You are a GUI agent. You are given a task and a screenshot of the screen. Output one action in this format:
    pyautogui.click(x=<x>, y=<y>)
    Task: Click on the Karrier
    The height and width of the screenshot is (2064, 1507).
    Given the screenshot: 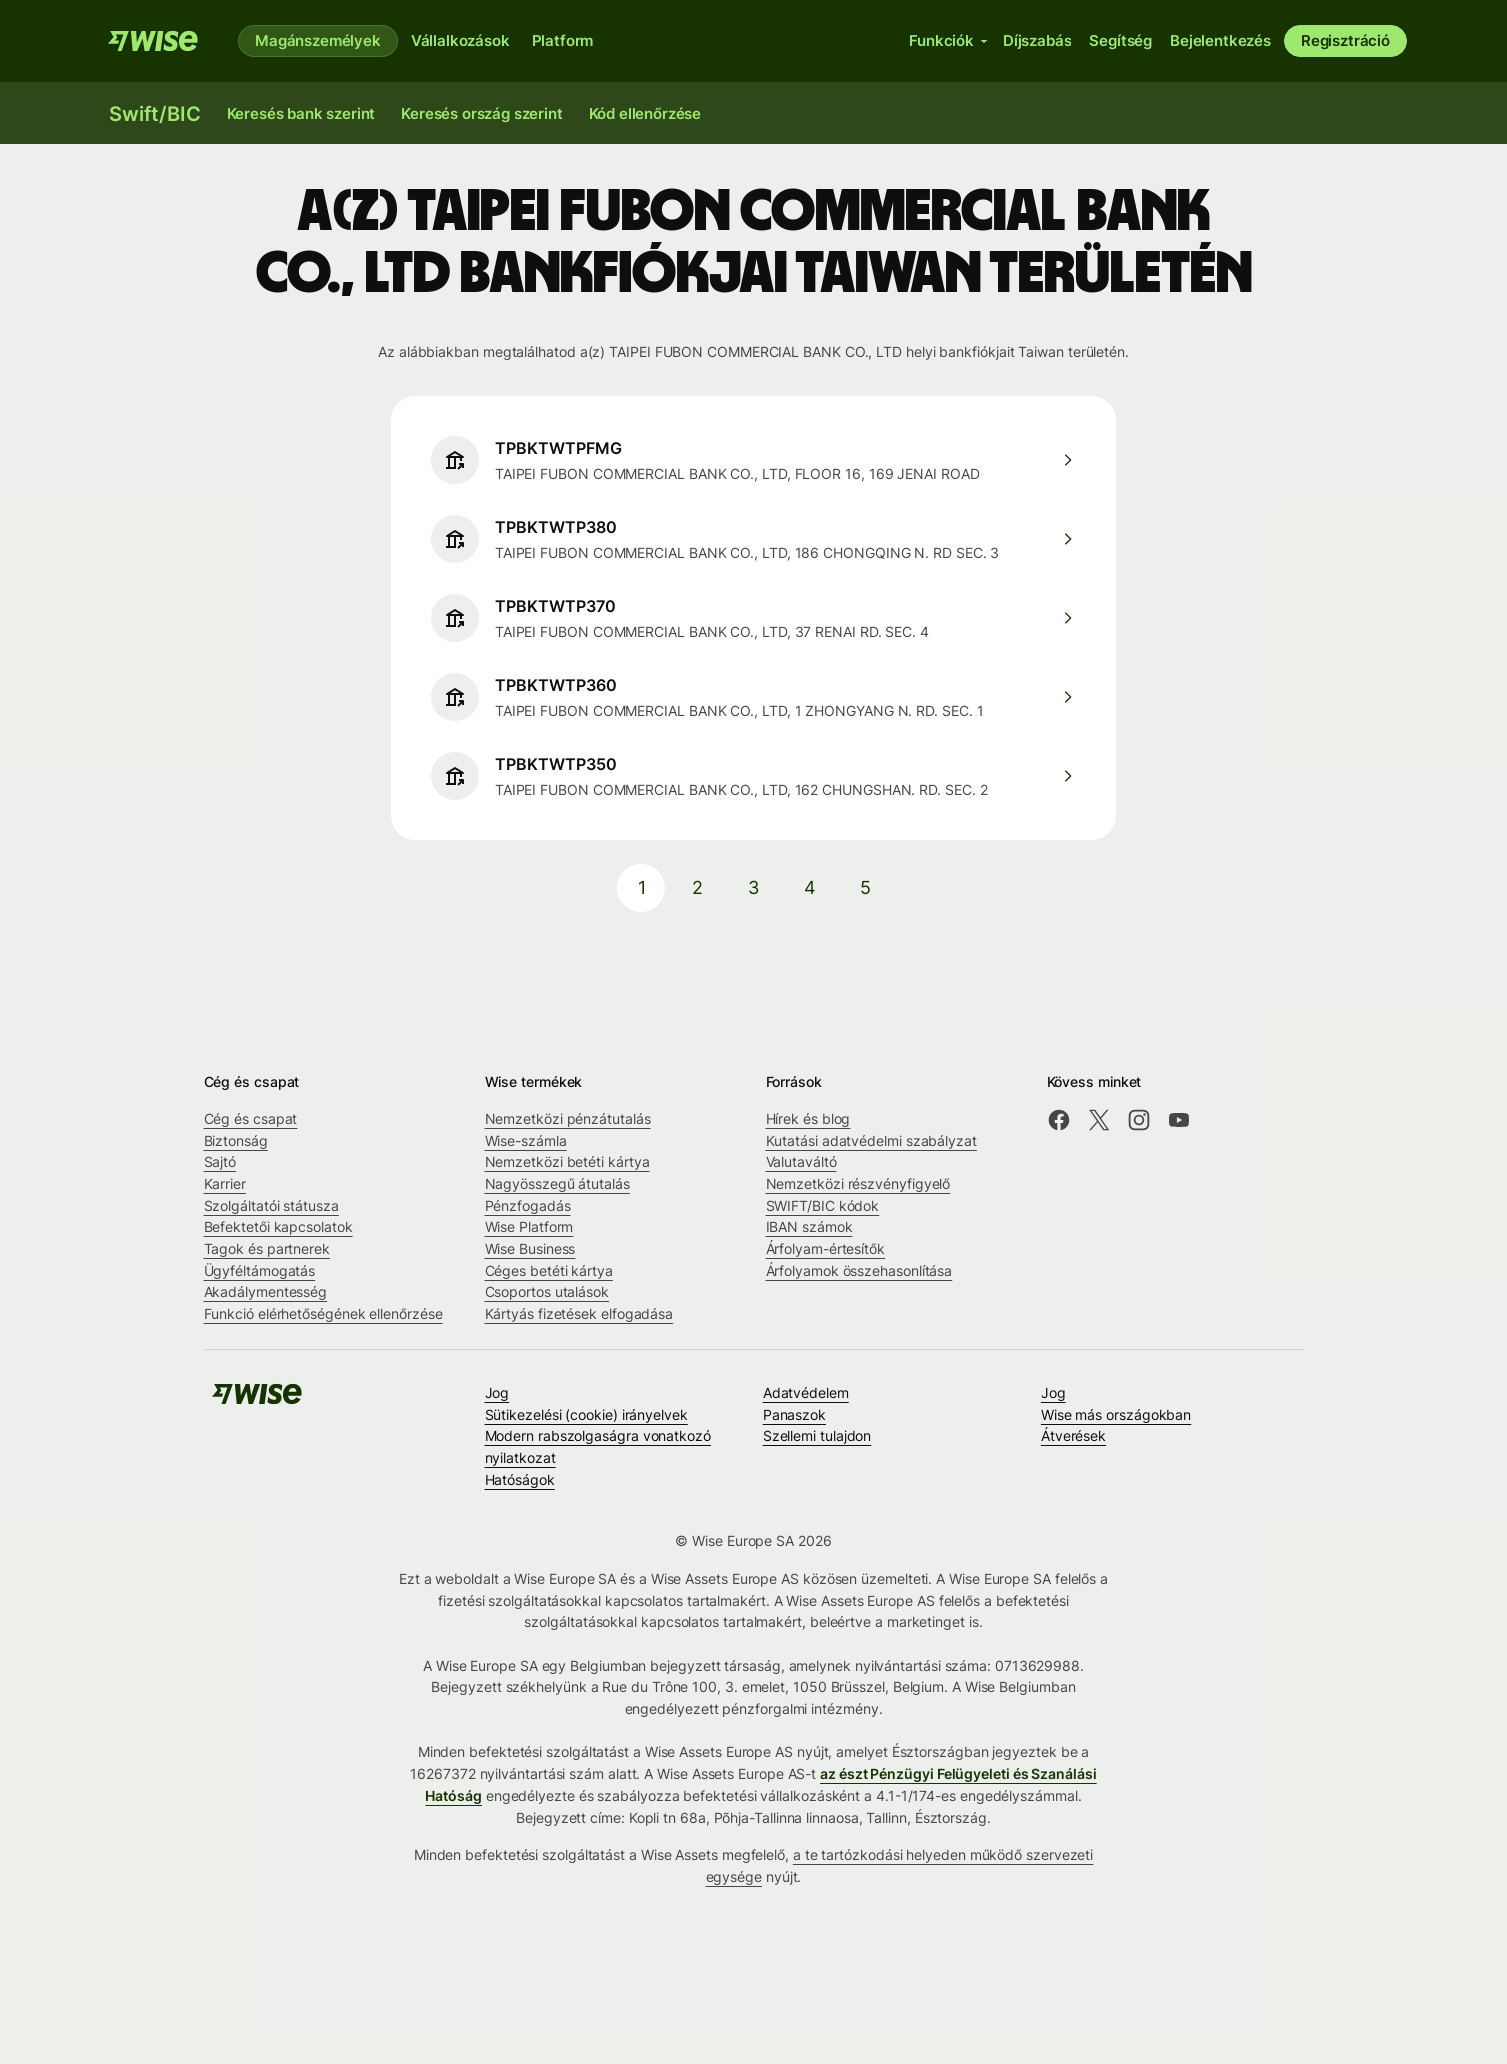 What is the action you would take?
    pyautogui.click(x=225, y=1183)
    